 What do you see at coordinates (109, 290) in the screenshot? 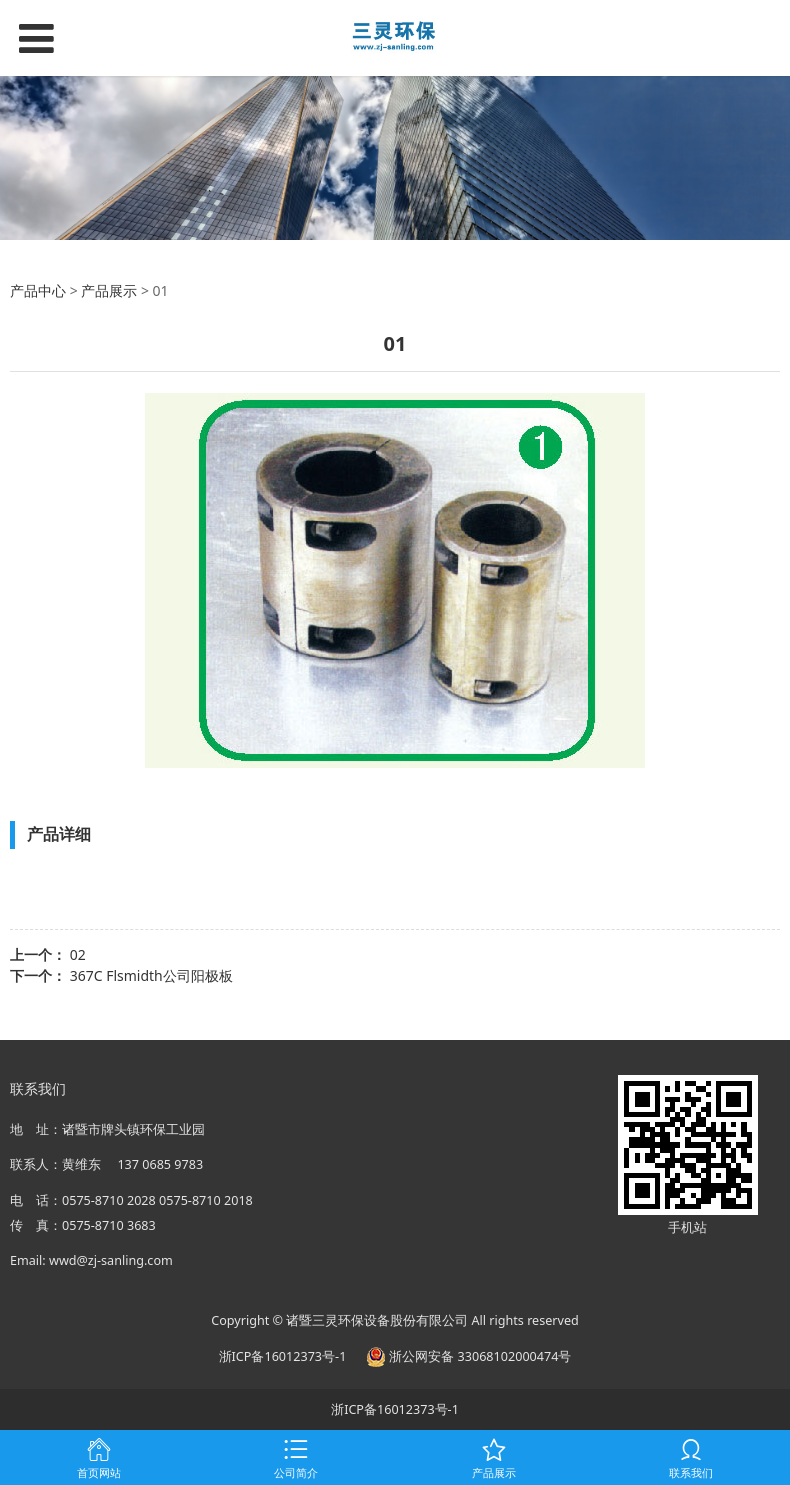
I see `产品展示` at bounding box center [109, 290].